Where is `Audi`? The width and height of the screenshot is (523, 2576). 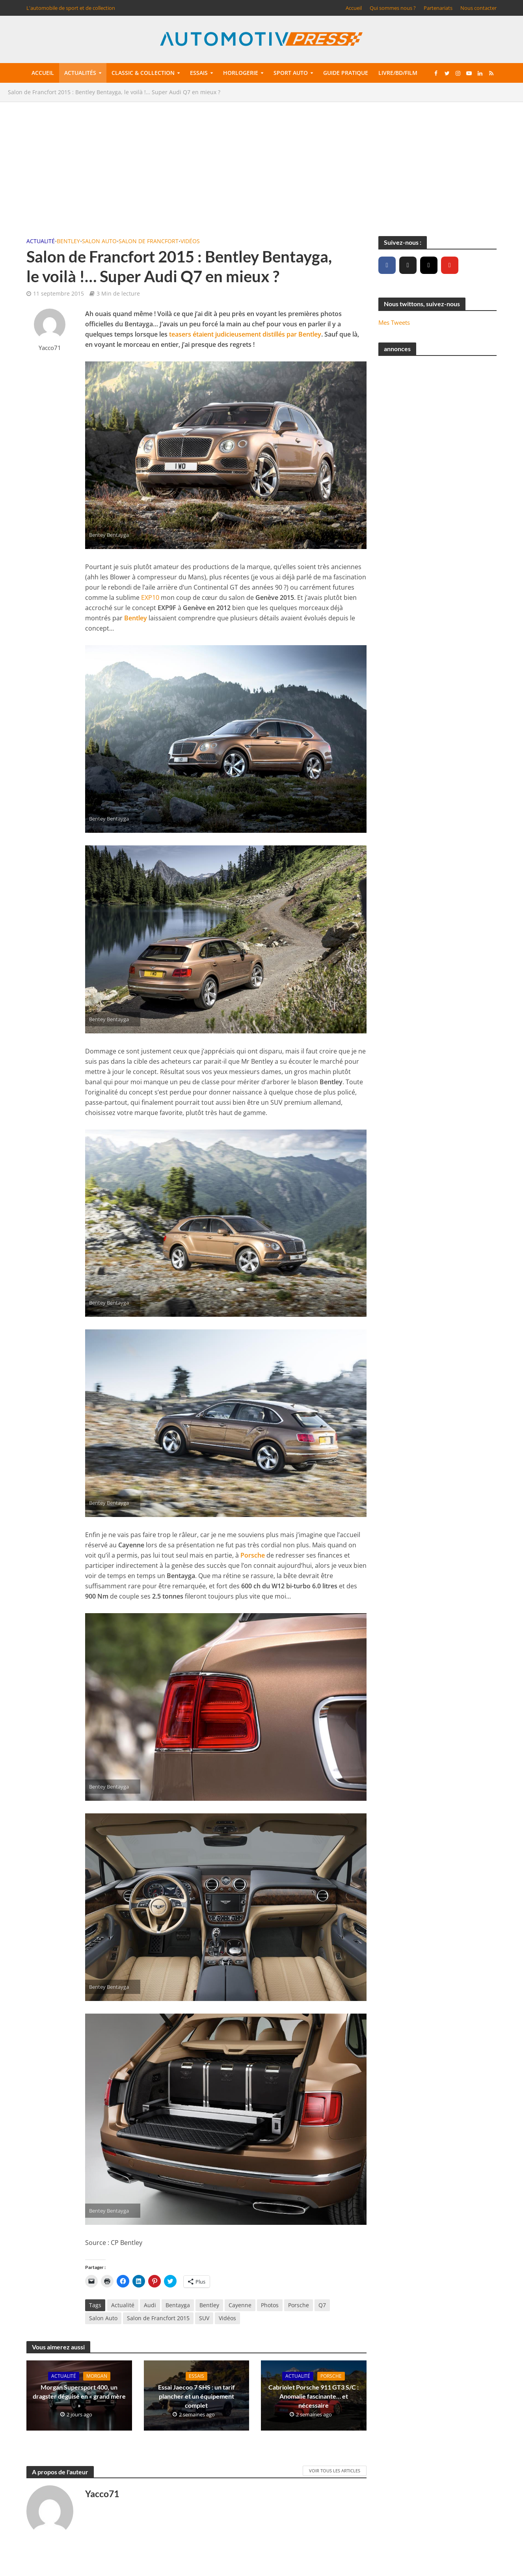
Audi is located at coordinates (150, 2305).